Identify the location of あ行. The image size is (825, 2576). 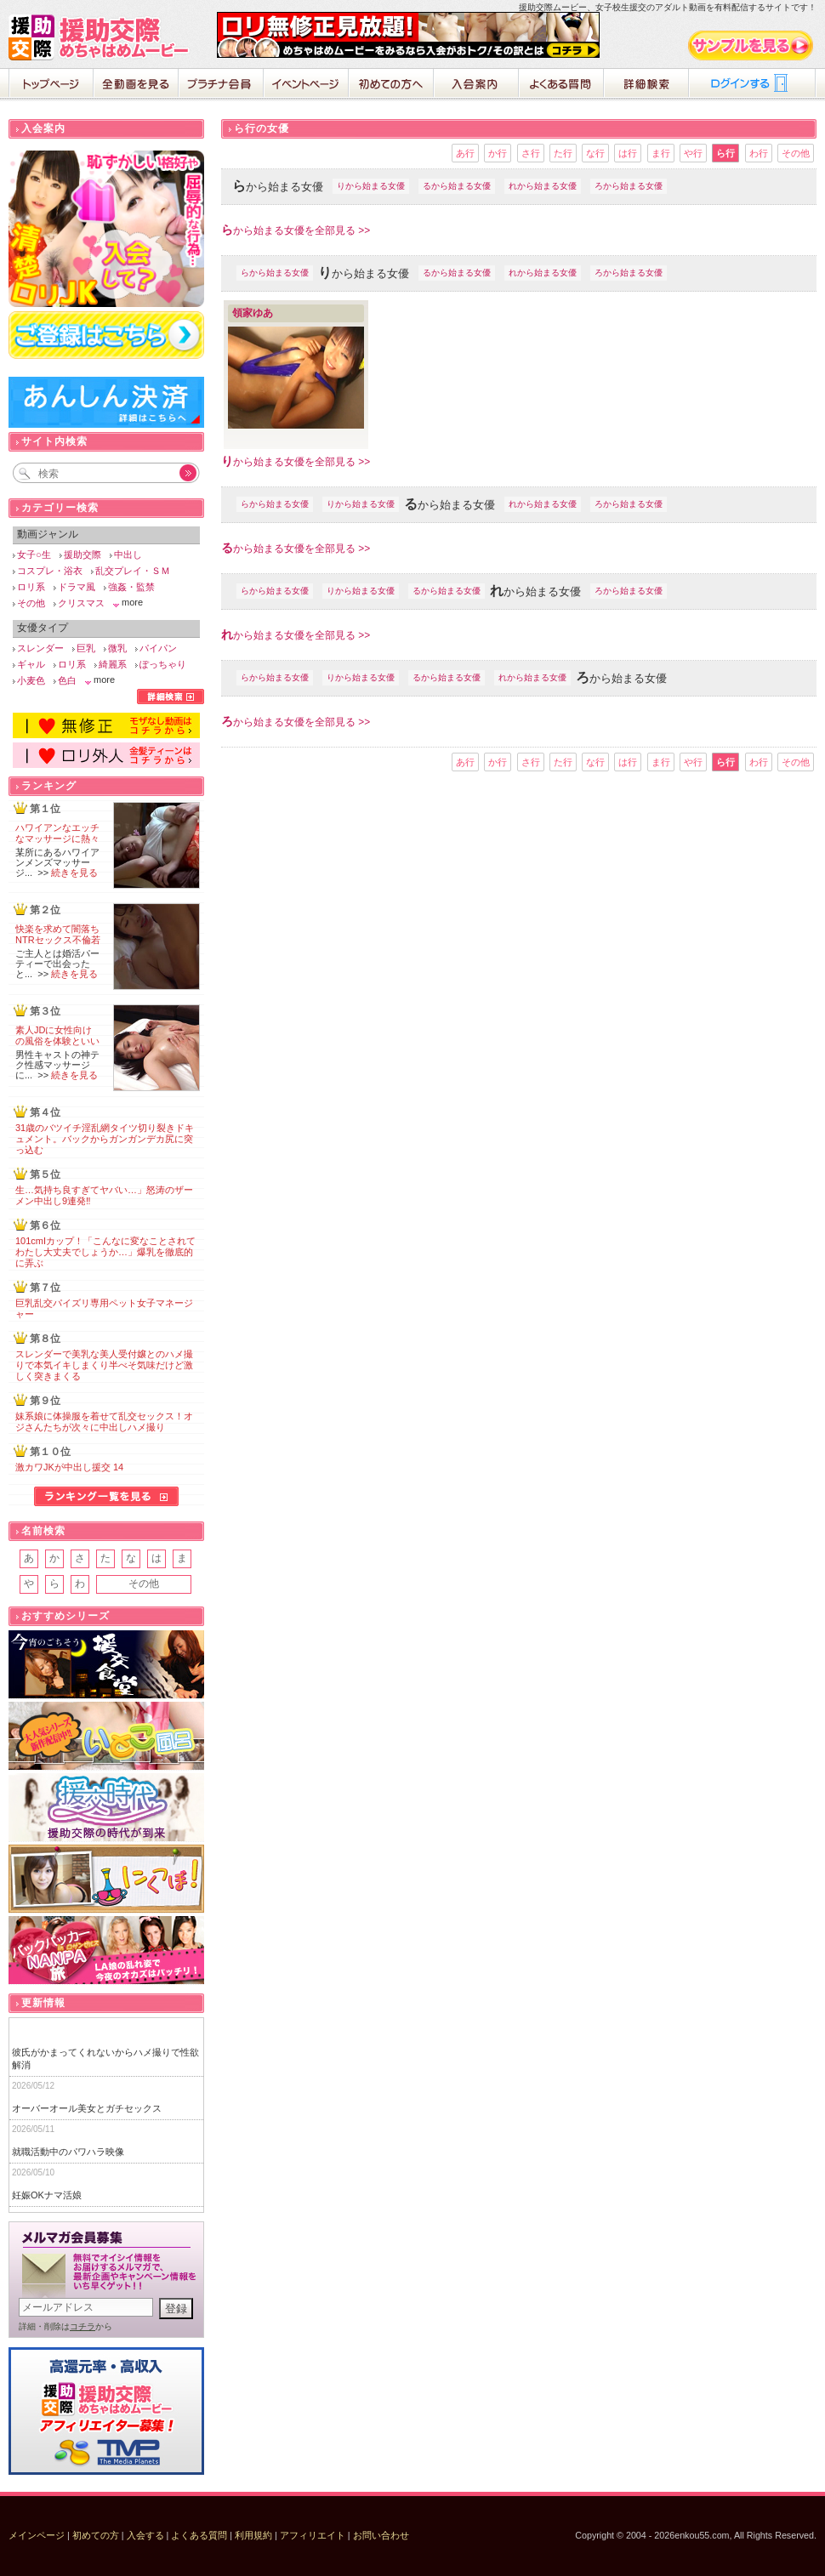
(465, 153).